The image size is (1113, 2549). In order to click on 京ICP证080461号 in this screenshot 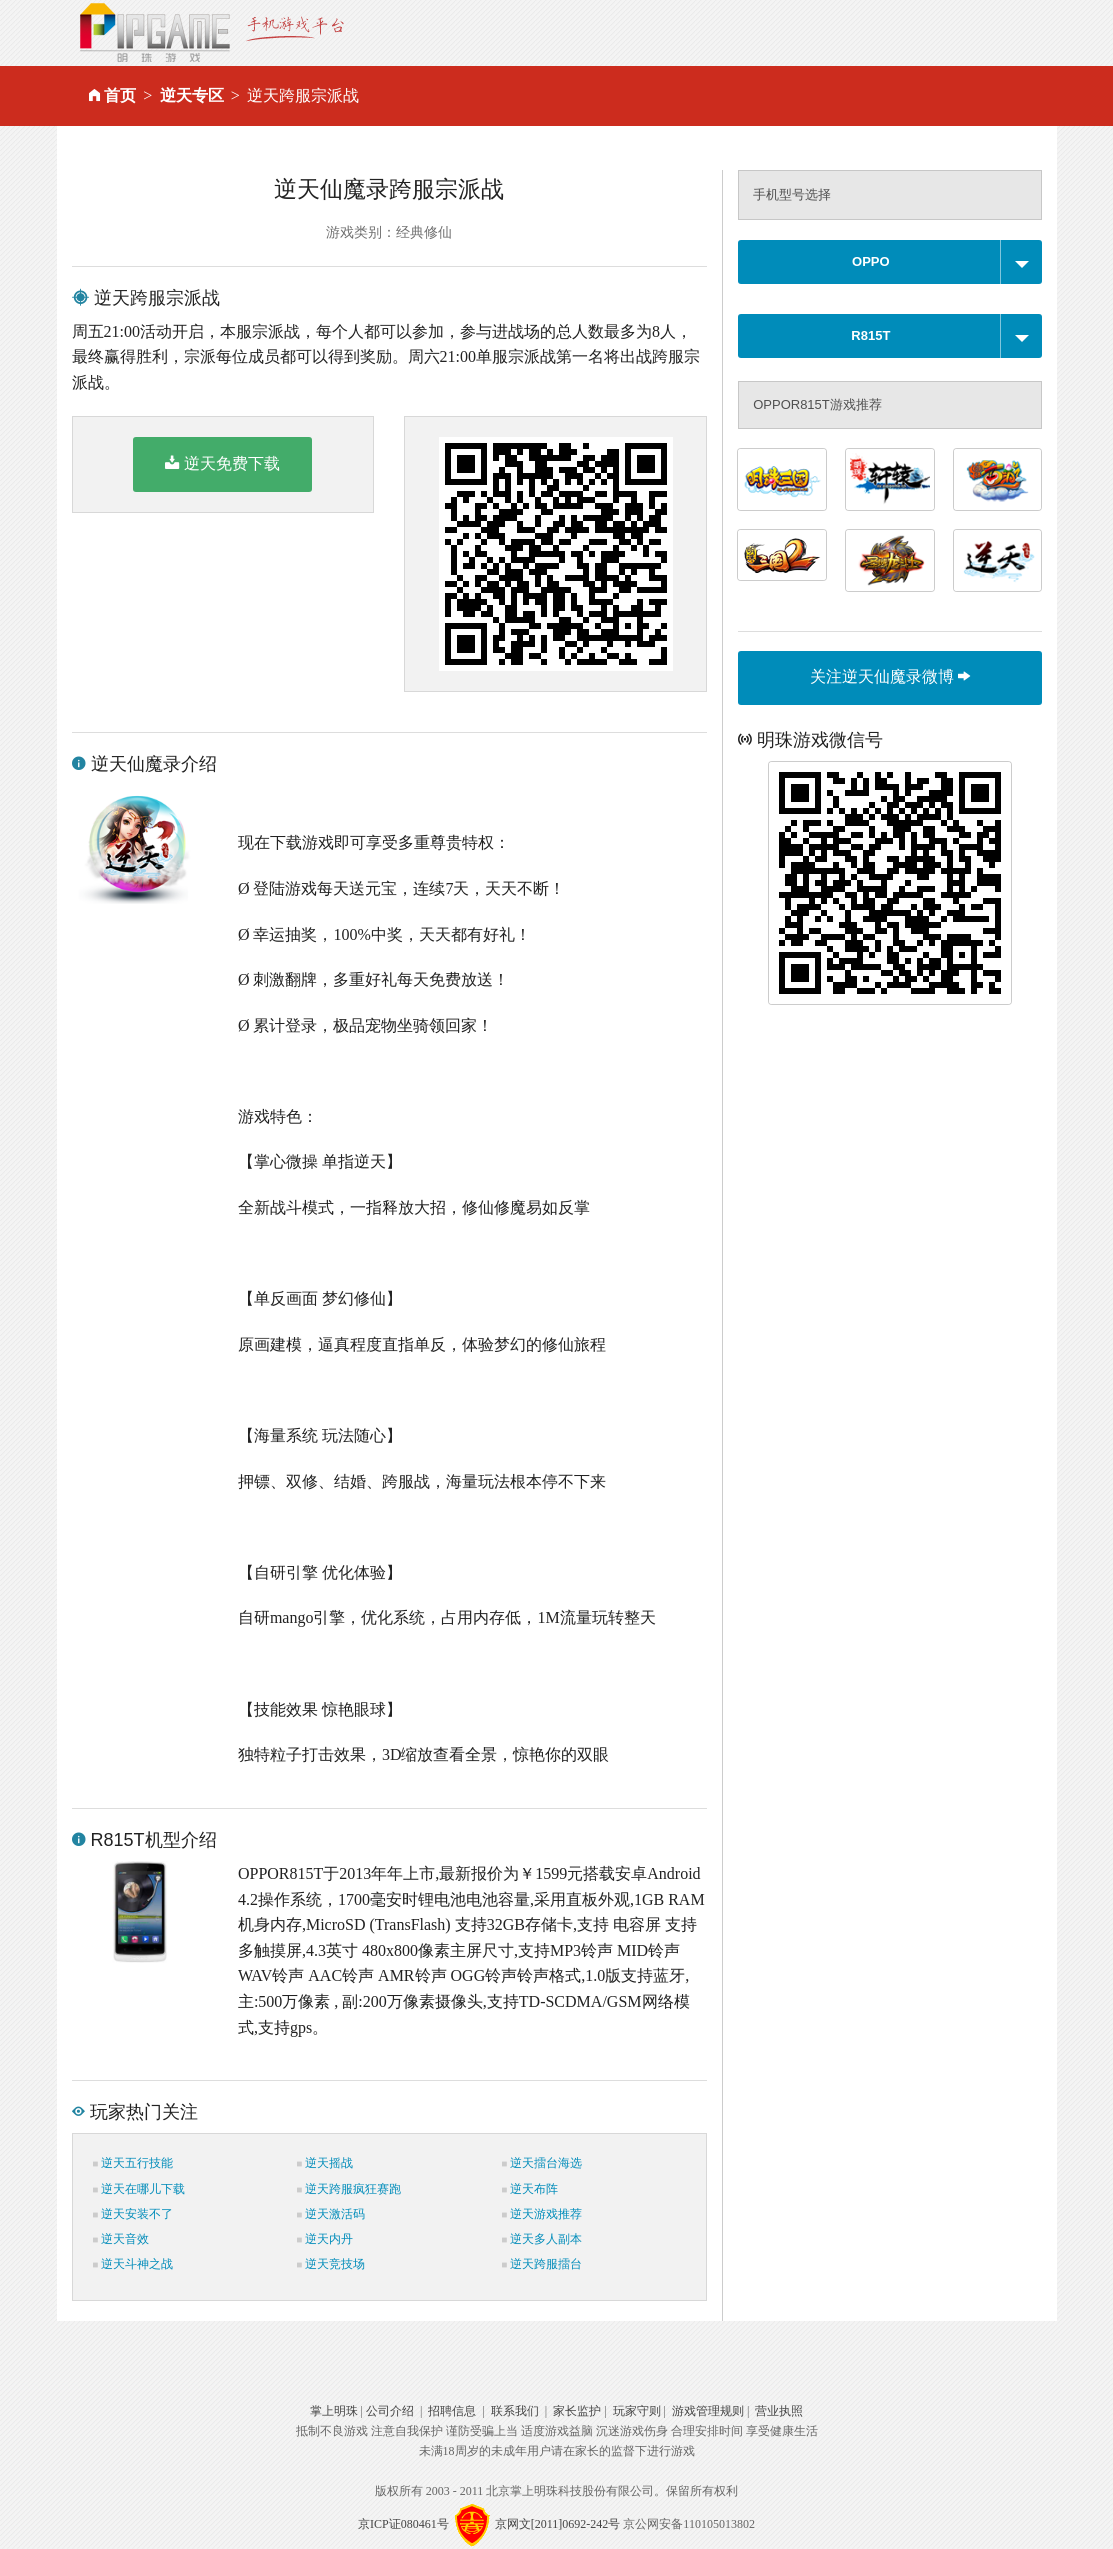, I will do `click(403, 2524)`.